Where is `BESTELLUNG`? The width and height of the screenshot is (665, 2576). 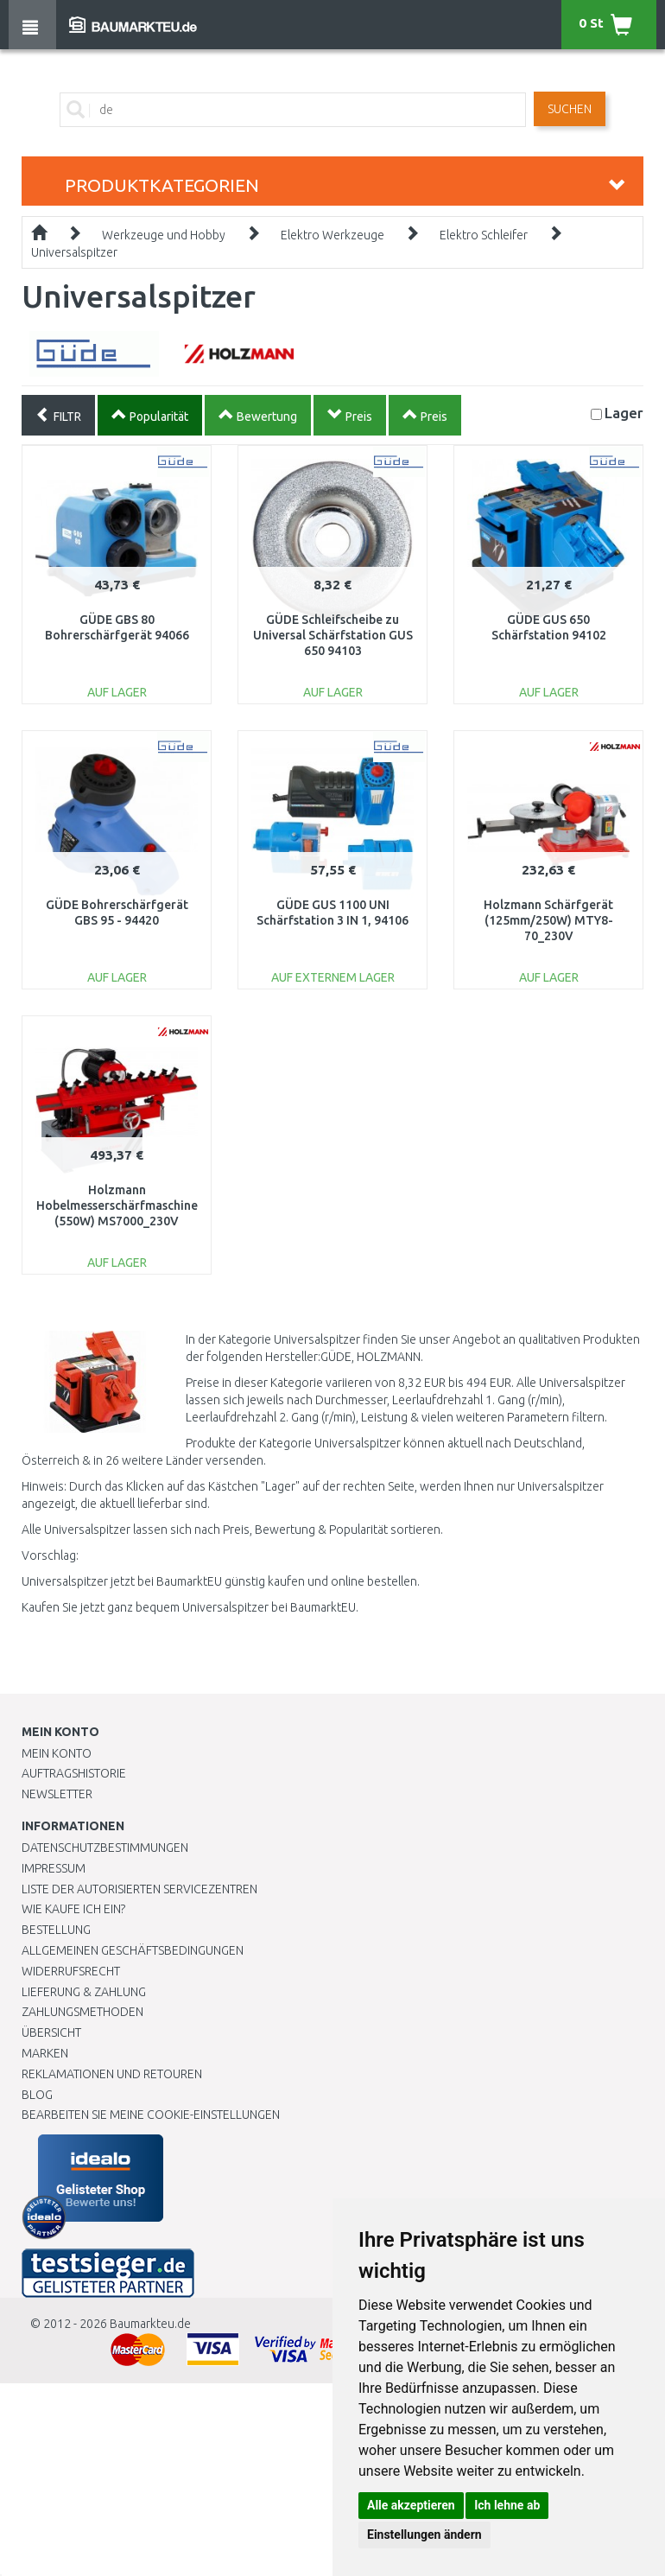 BESTELLUNG is located at coordinates (56, 1930).